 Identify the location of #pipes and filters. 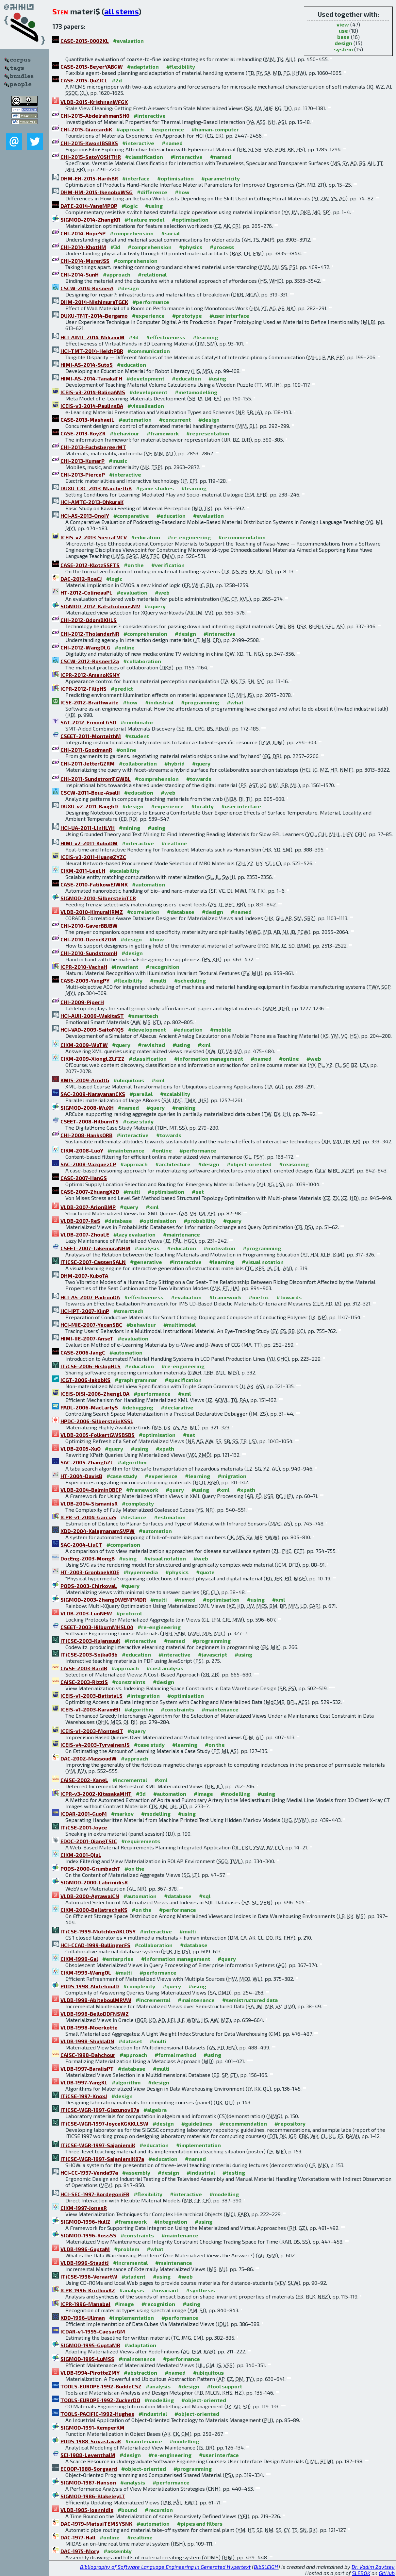
(200, 2523).